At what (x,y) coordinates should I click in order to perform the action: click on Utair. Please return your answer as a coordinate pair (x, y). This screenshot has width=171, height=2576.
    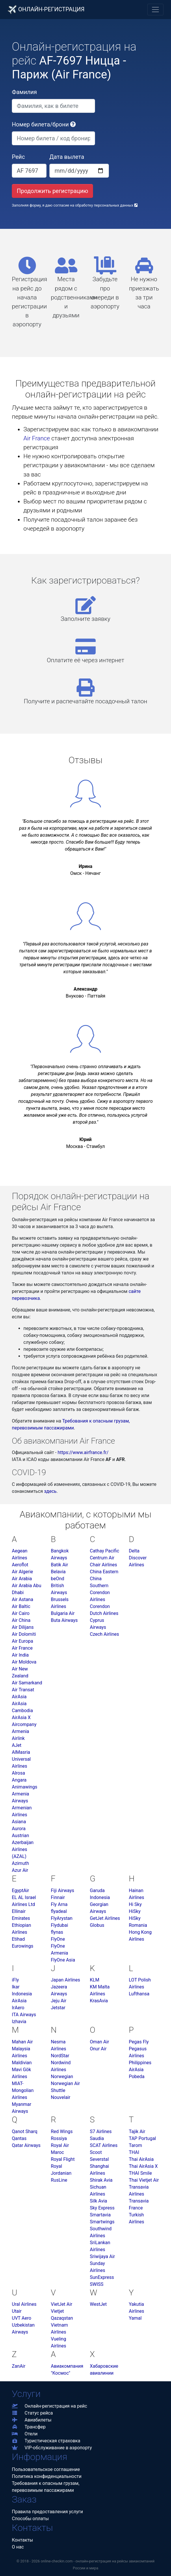
    Looking at the image, I should click on (17, 2311).